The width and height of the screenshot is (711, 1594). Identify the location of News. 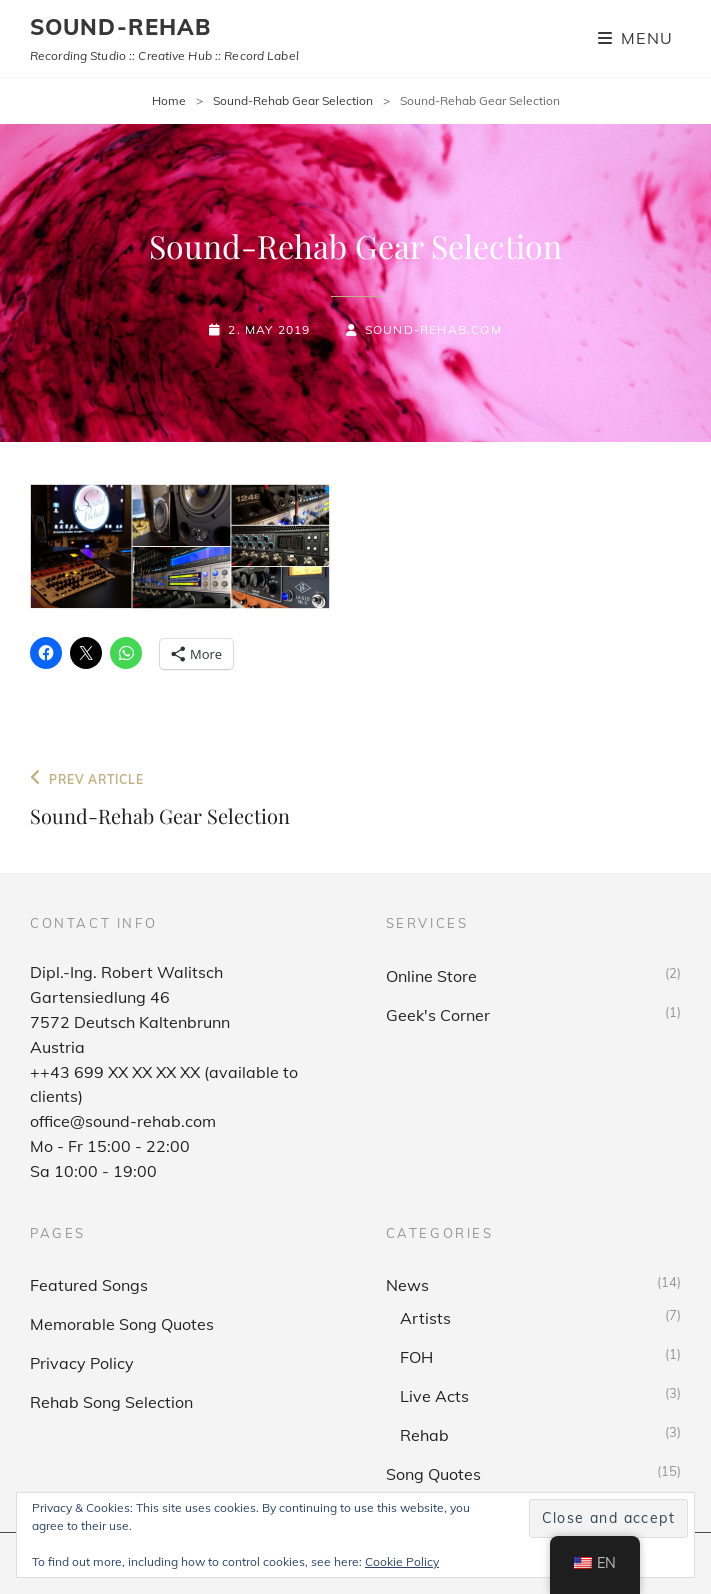
(407, 1285).